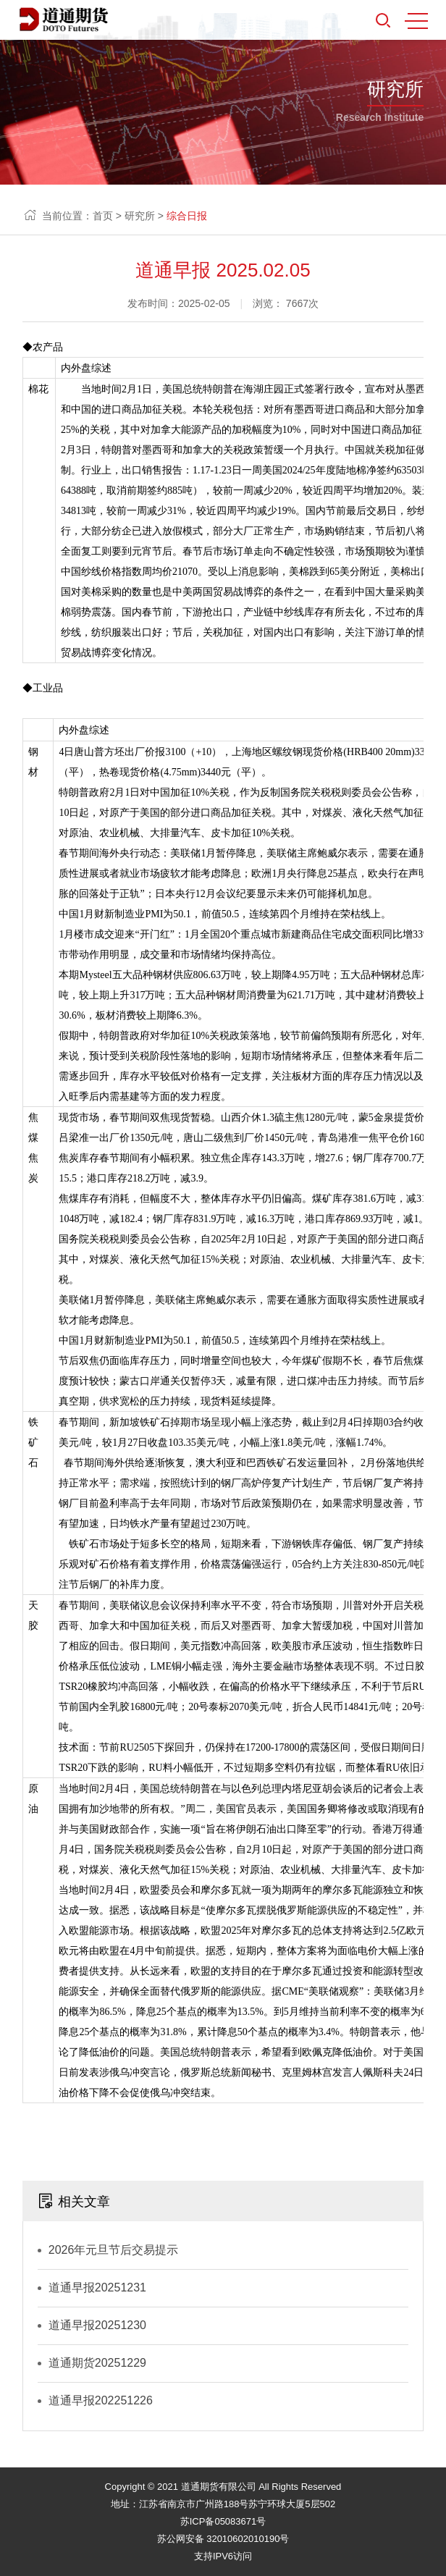 The height and width of the screenshot is (2576, 446). Describe the element at coordinates (97, 2287) in the screenshot. I see `道通早报20251231` at that location.